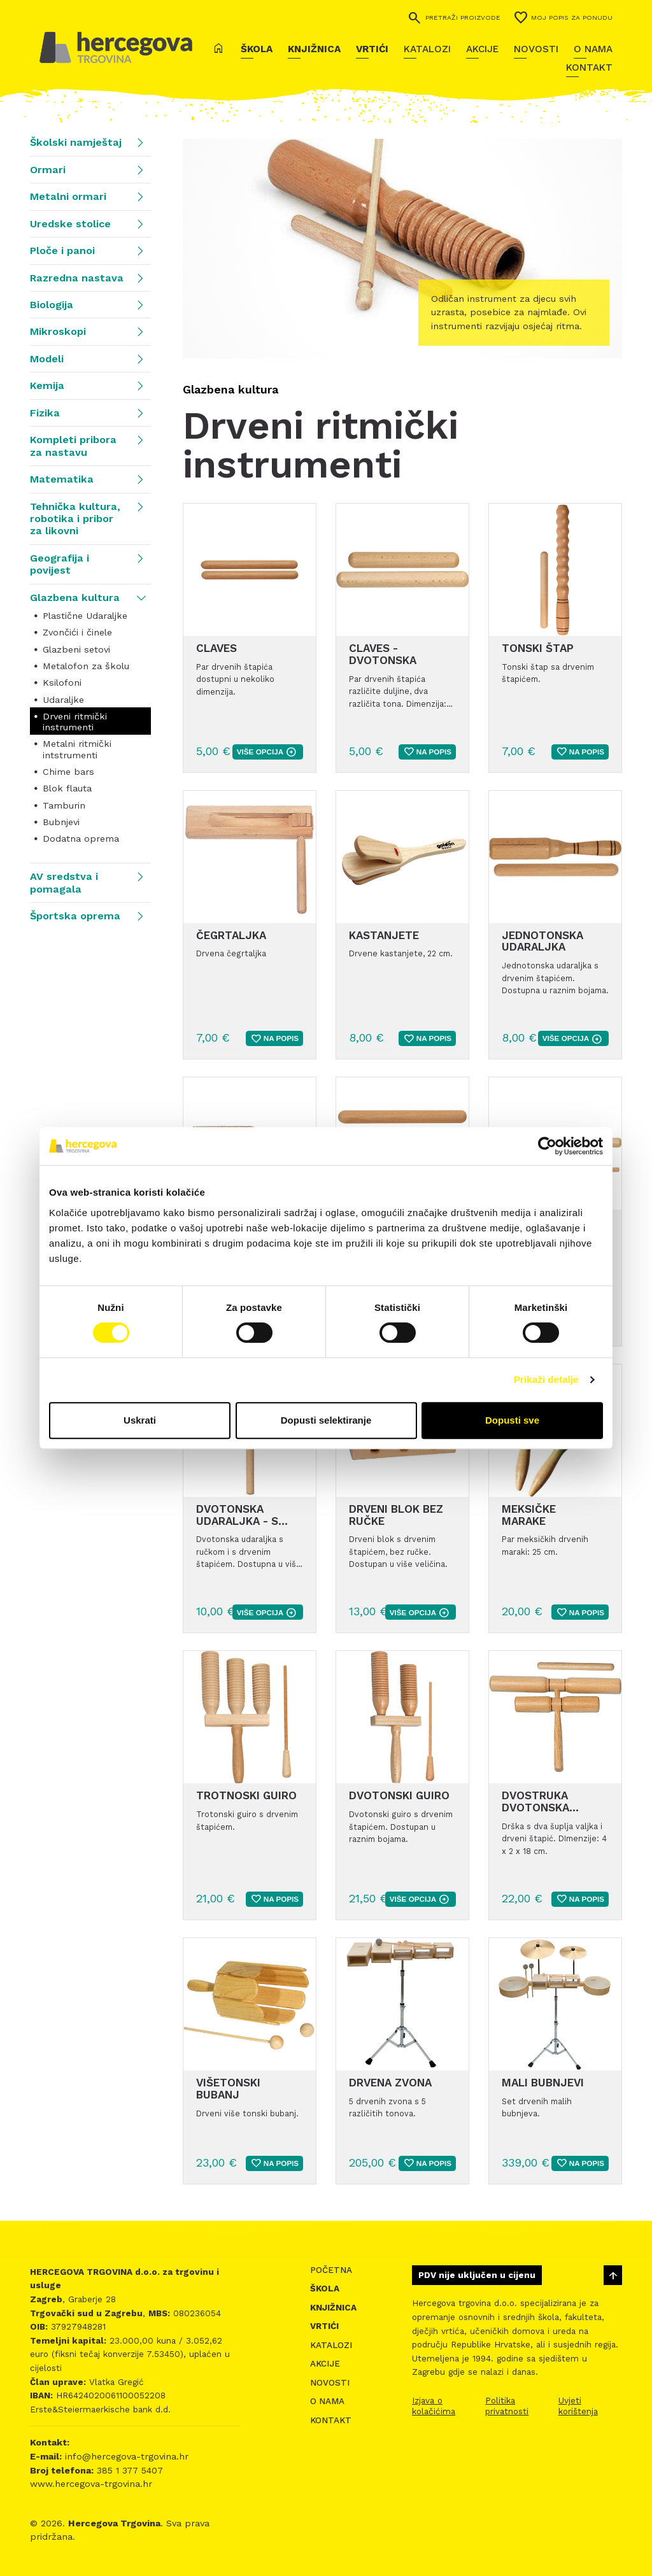  What do you see at coordinates (77, 632) in the screenshot?
I see `Zvončići i činele` at bounding box center [77, 632].